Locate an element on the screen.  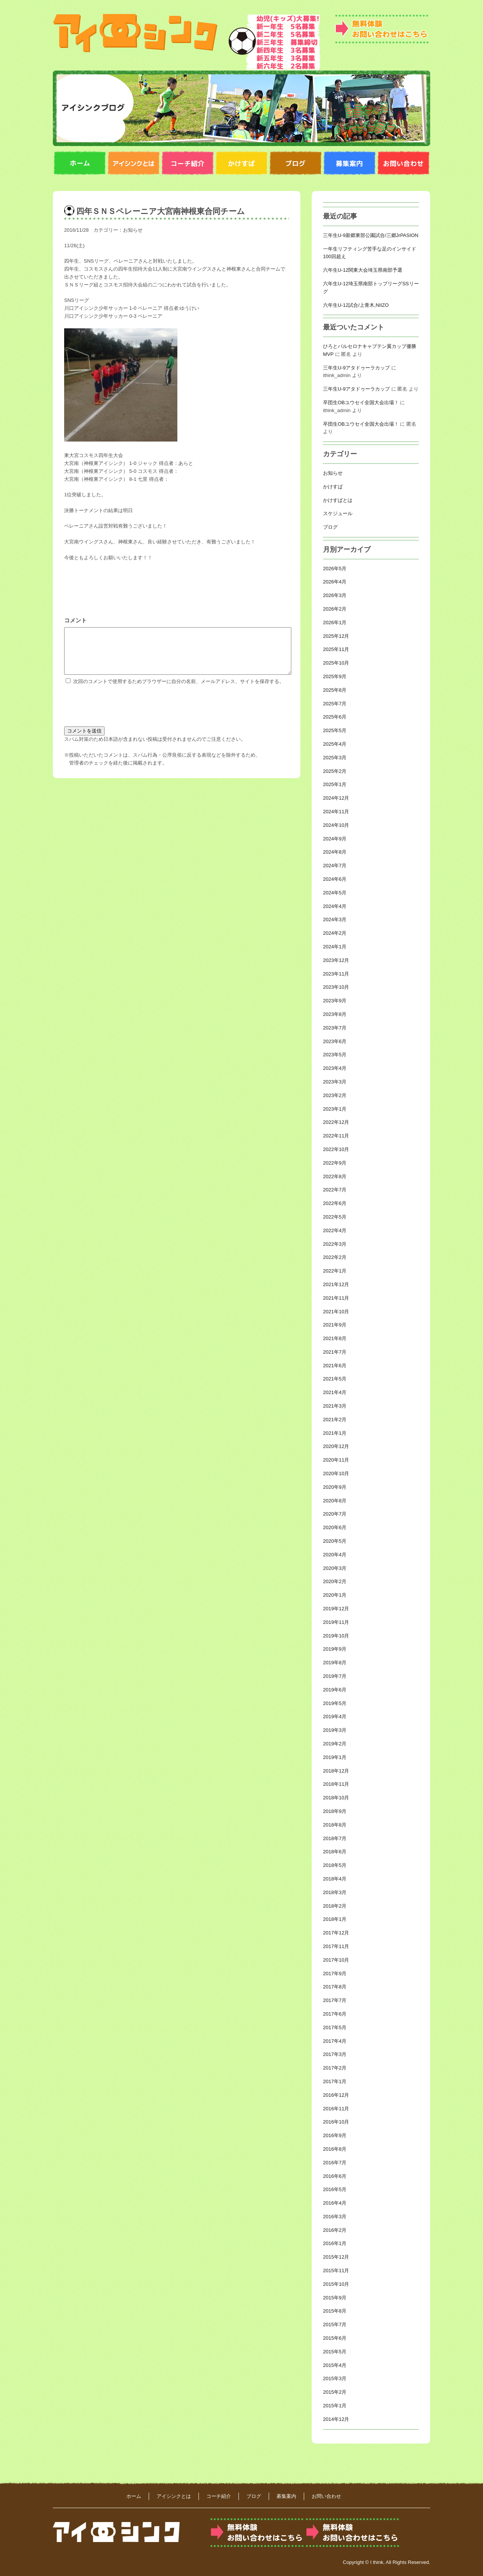
2017年3月 is located at coordinates (334, 2054).